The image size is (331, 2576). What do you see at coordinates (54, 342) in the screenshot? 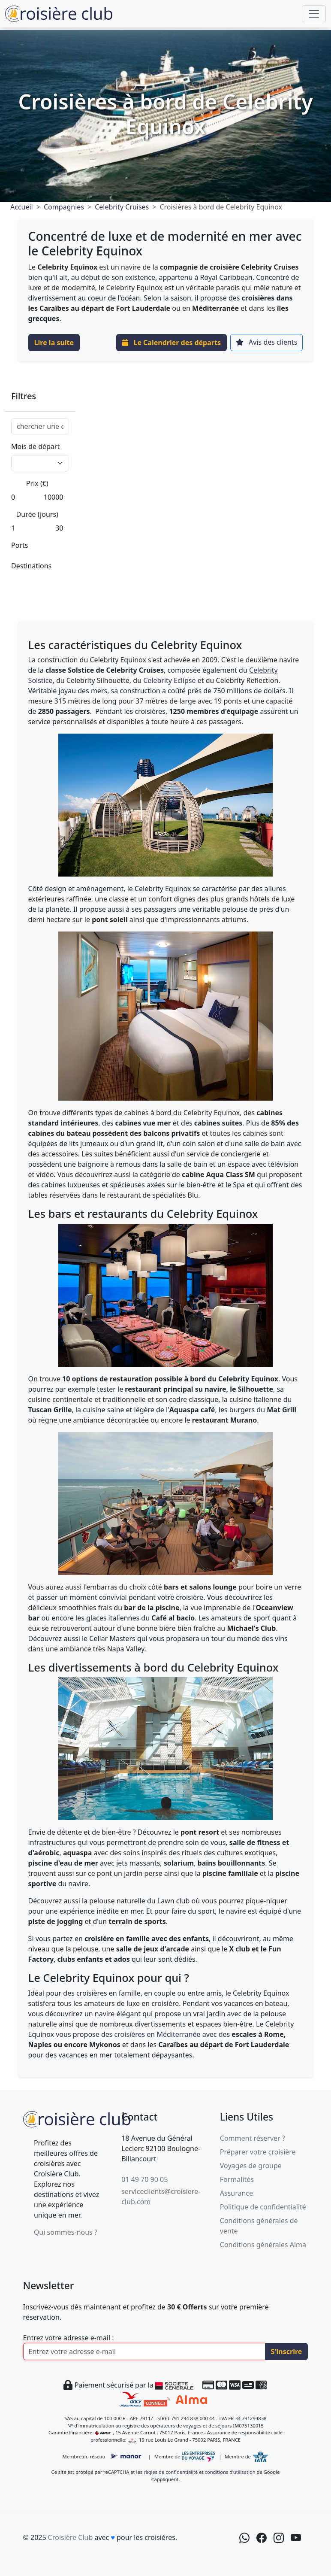
I see `Lire la suite` at bounding box center [54, 342].